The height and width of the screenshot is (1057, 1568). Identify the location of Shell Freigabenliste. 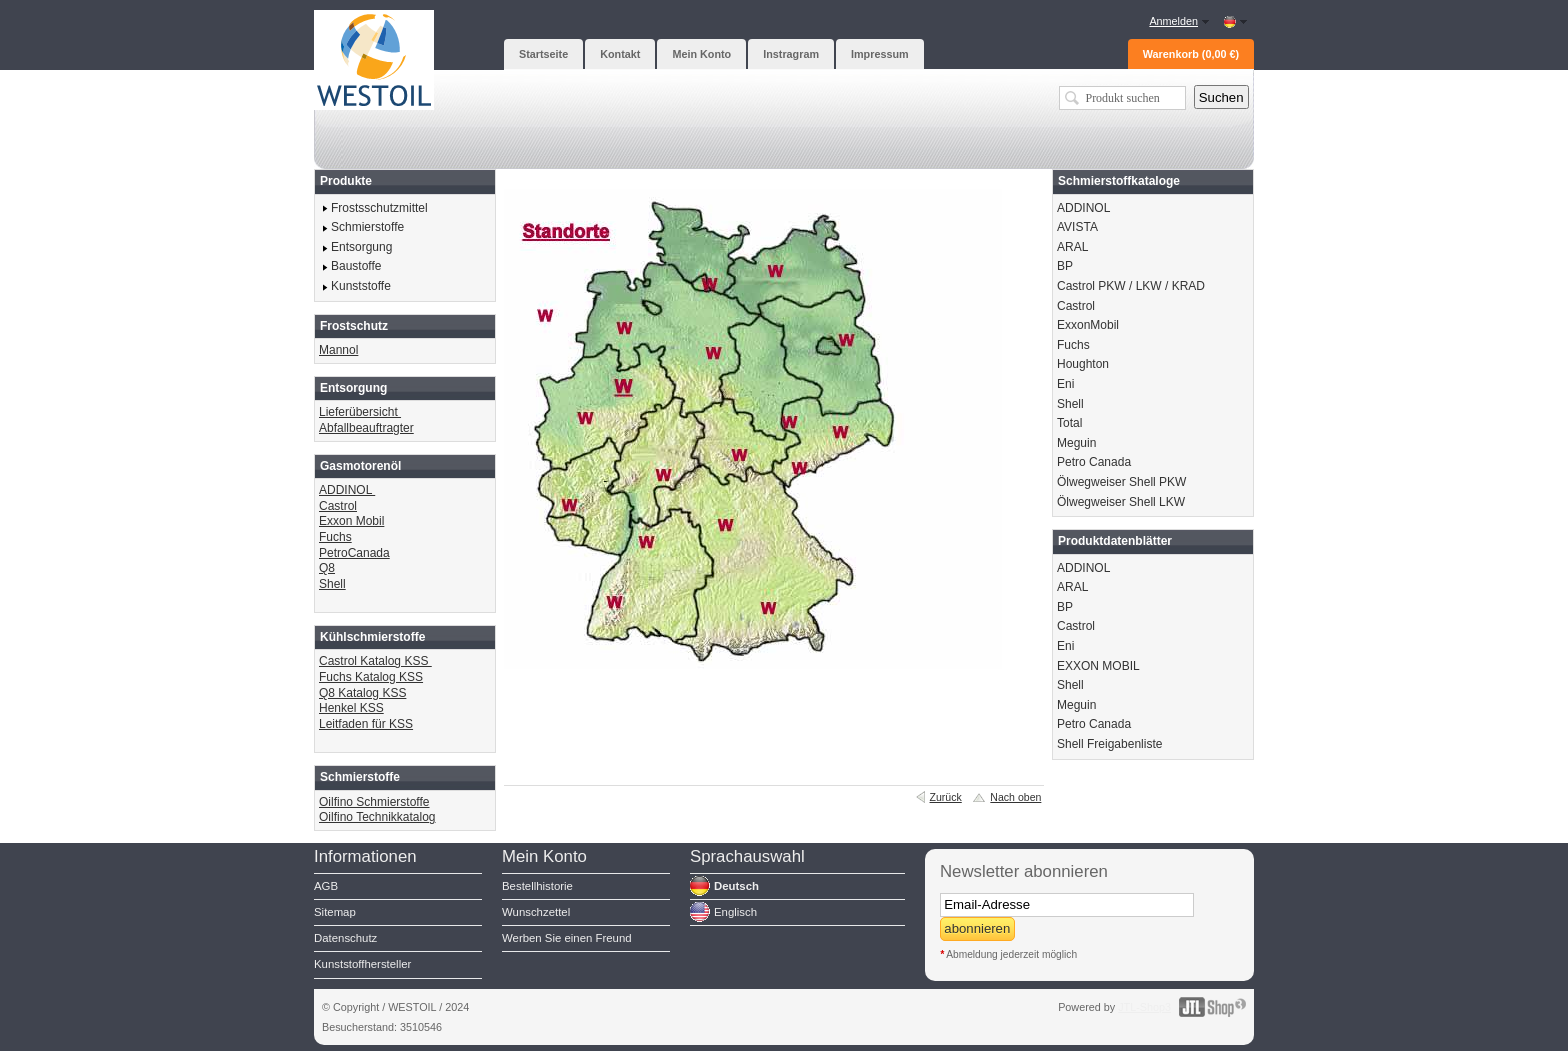
(1109, 744).